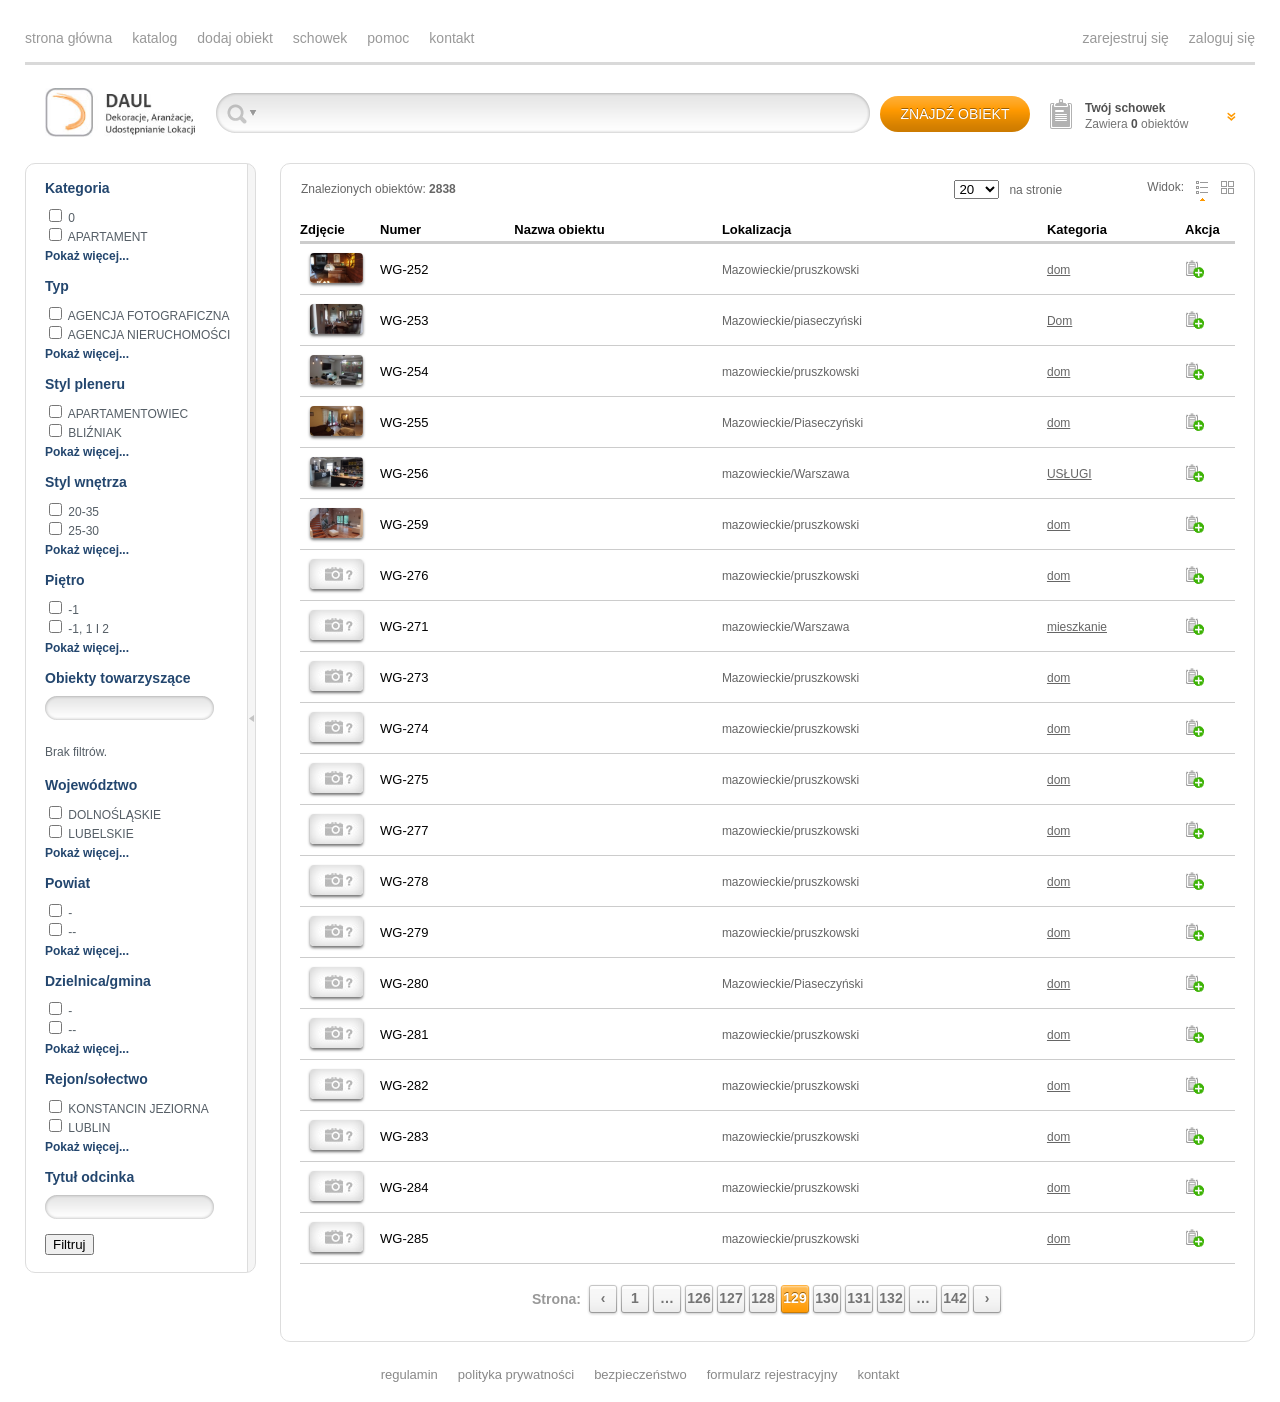 This screenshot has height=1402, width=1280. What do you see at coordinates (147, 316) in the screenshot?
I see `agencja fotograficzna` at bounding box center [147, 316].